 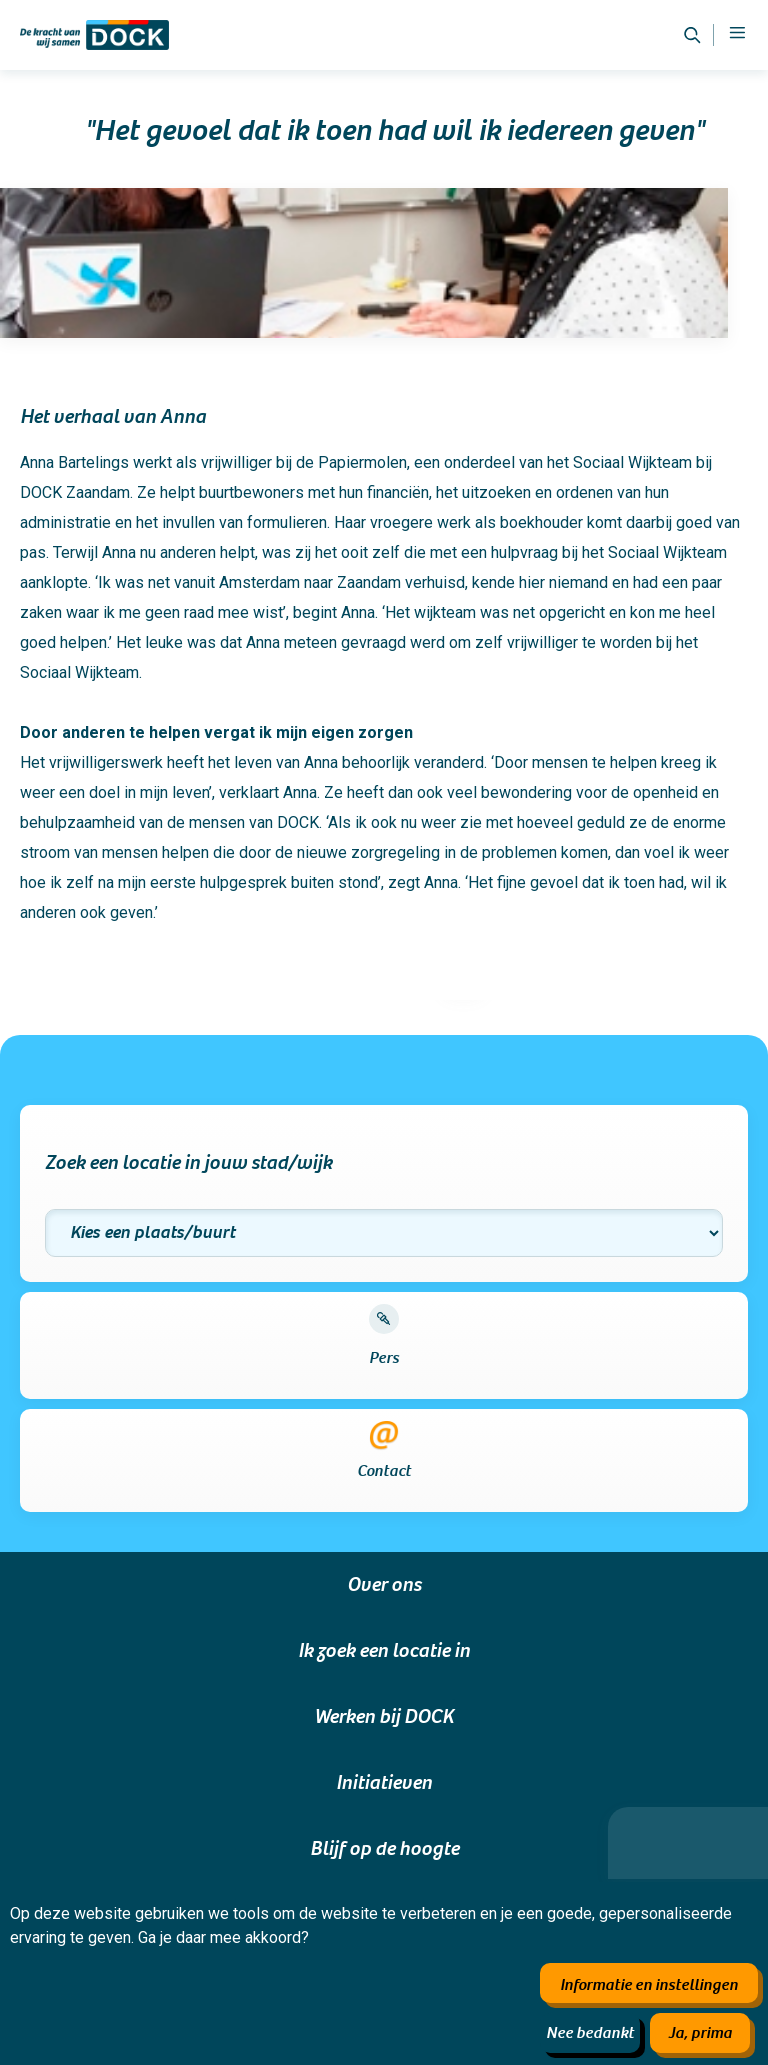 I want to click on Informatie en instellingen, so click(x=649, y=1985).